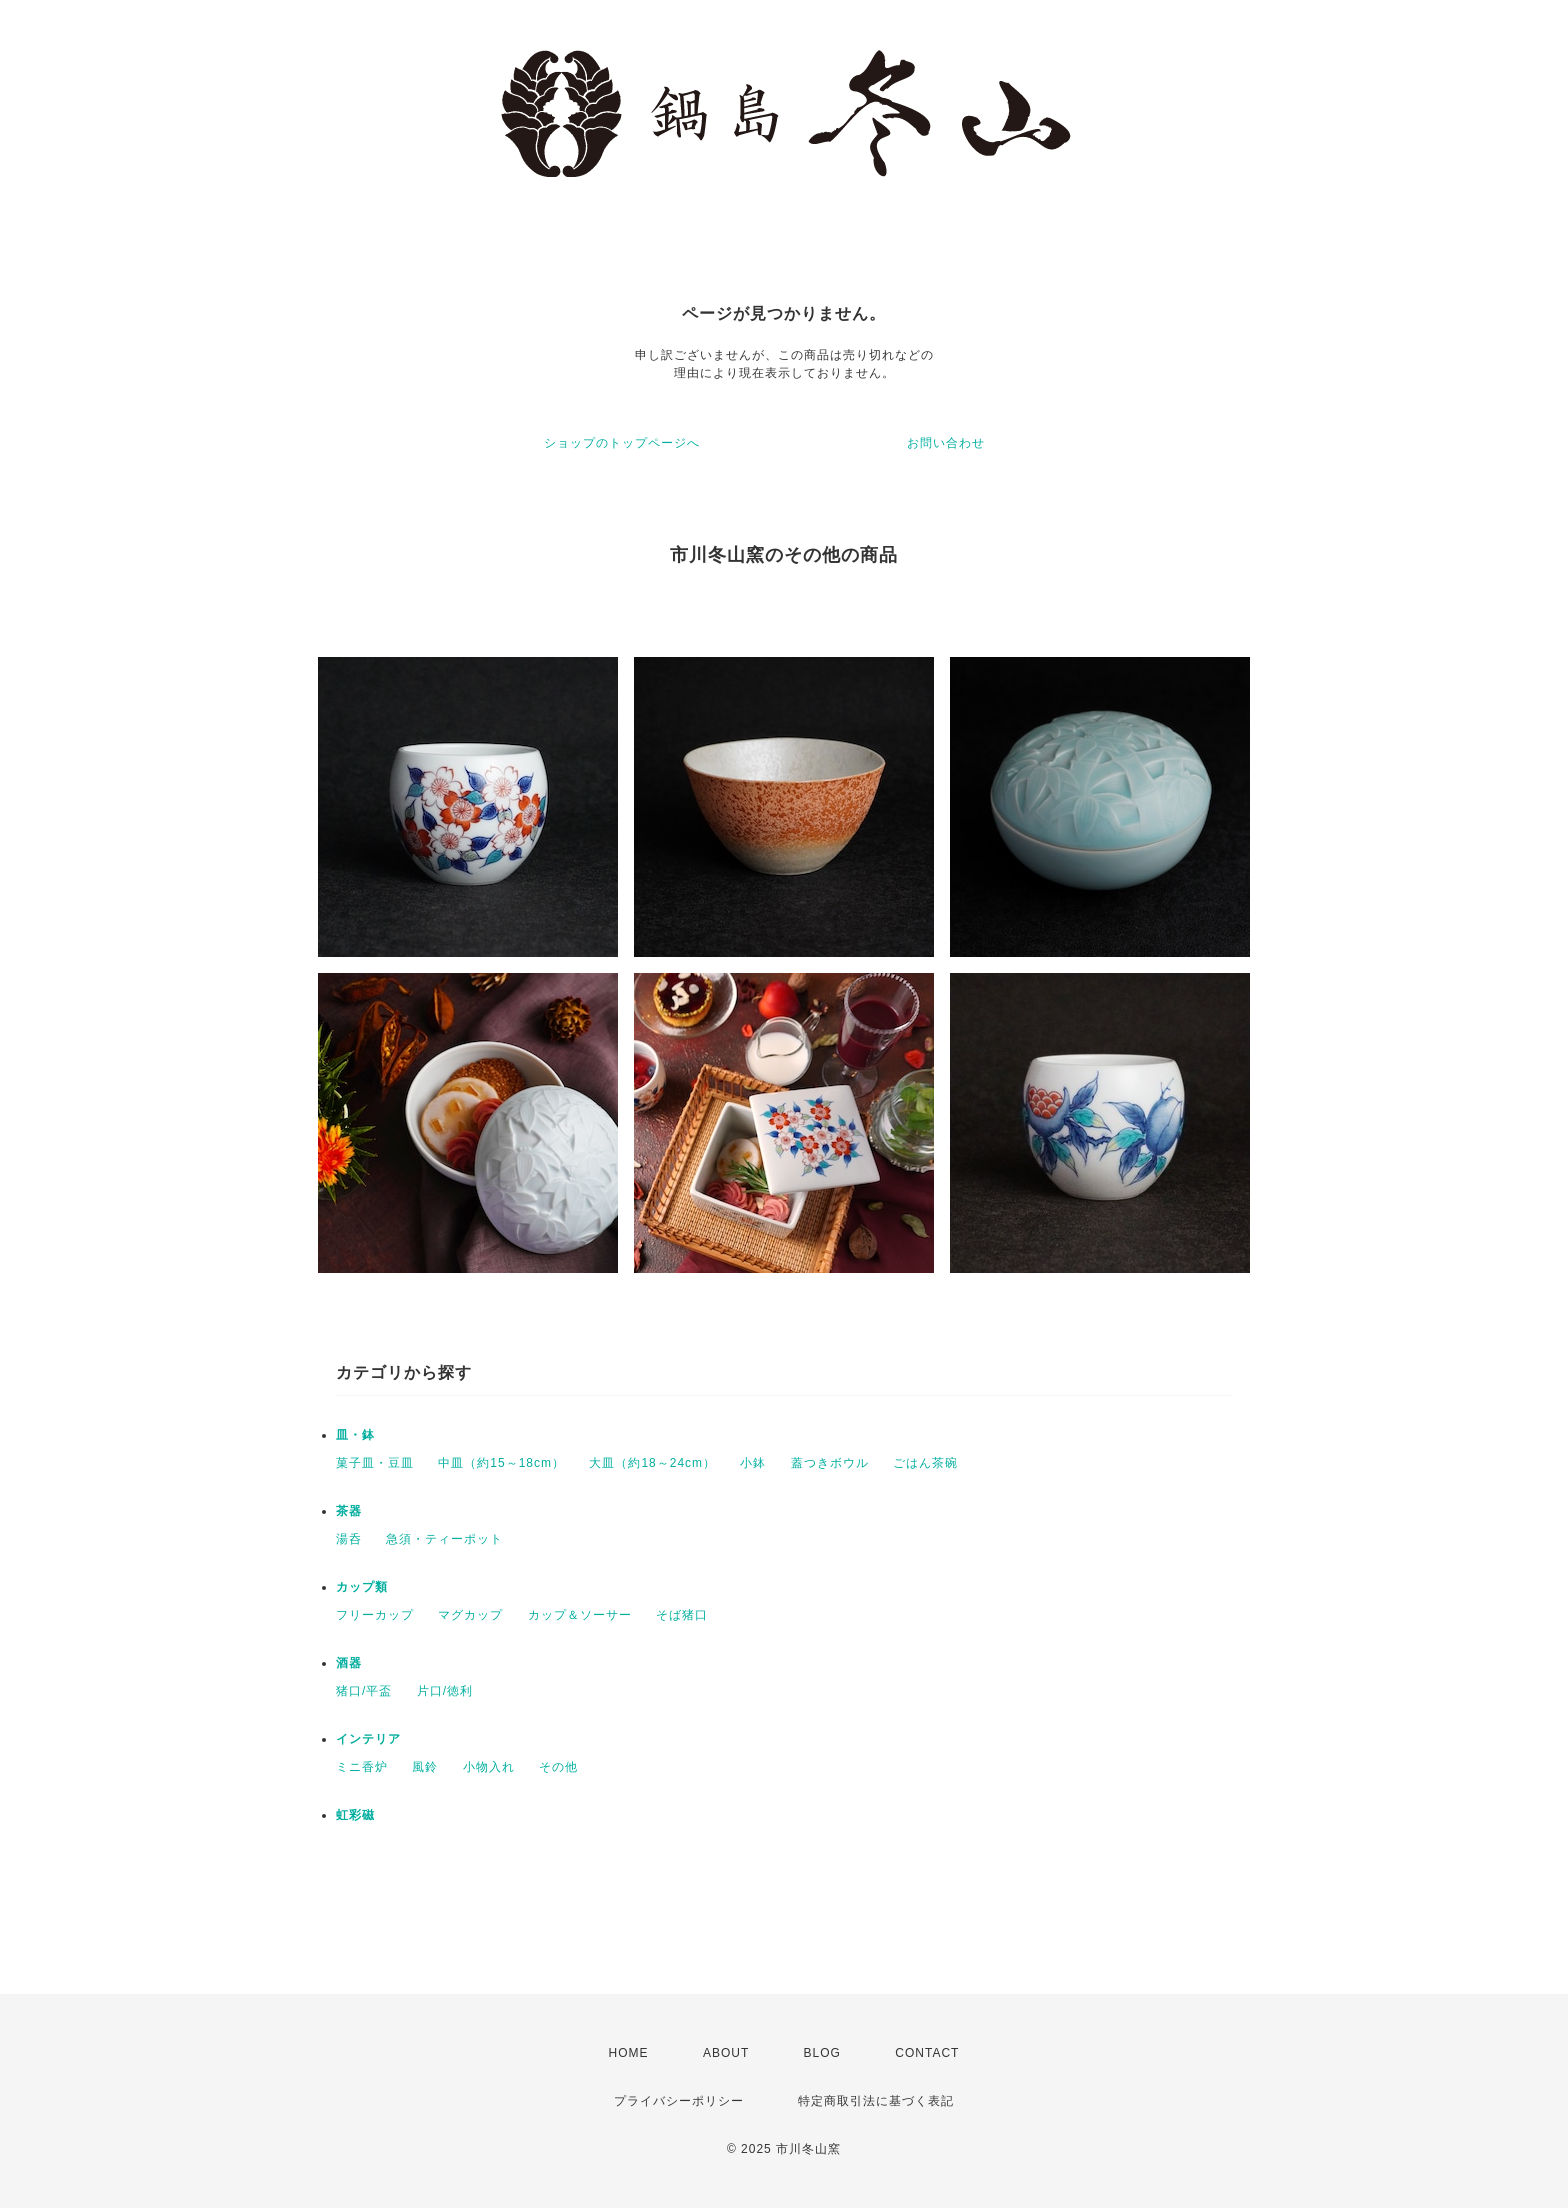 The width and height of the screenshot is (1568, 2208). What do you see at coordinates (444, 1539) in the screenshot?
I see `急須・ティーポット` at bounding box center [444, 1539].